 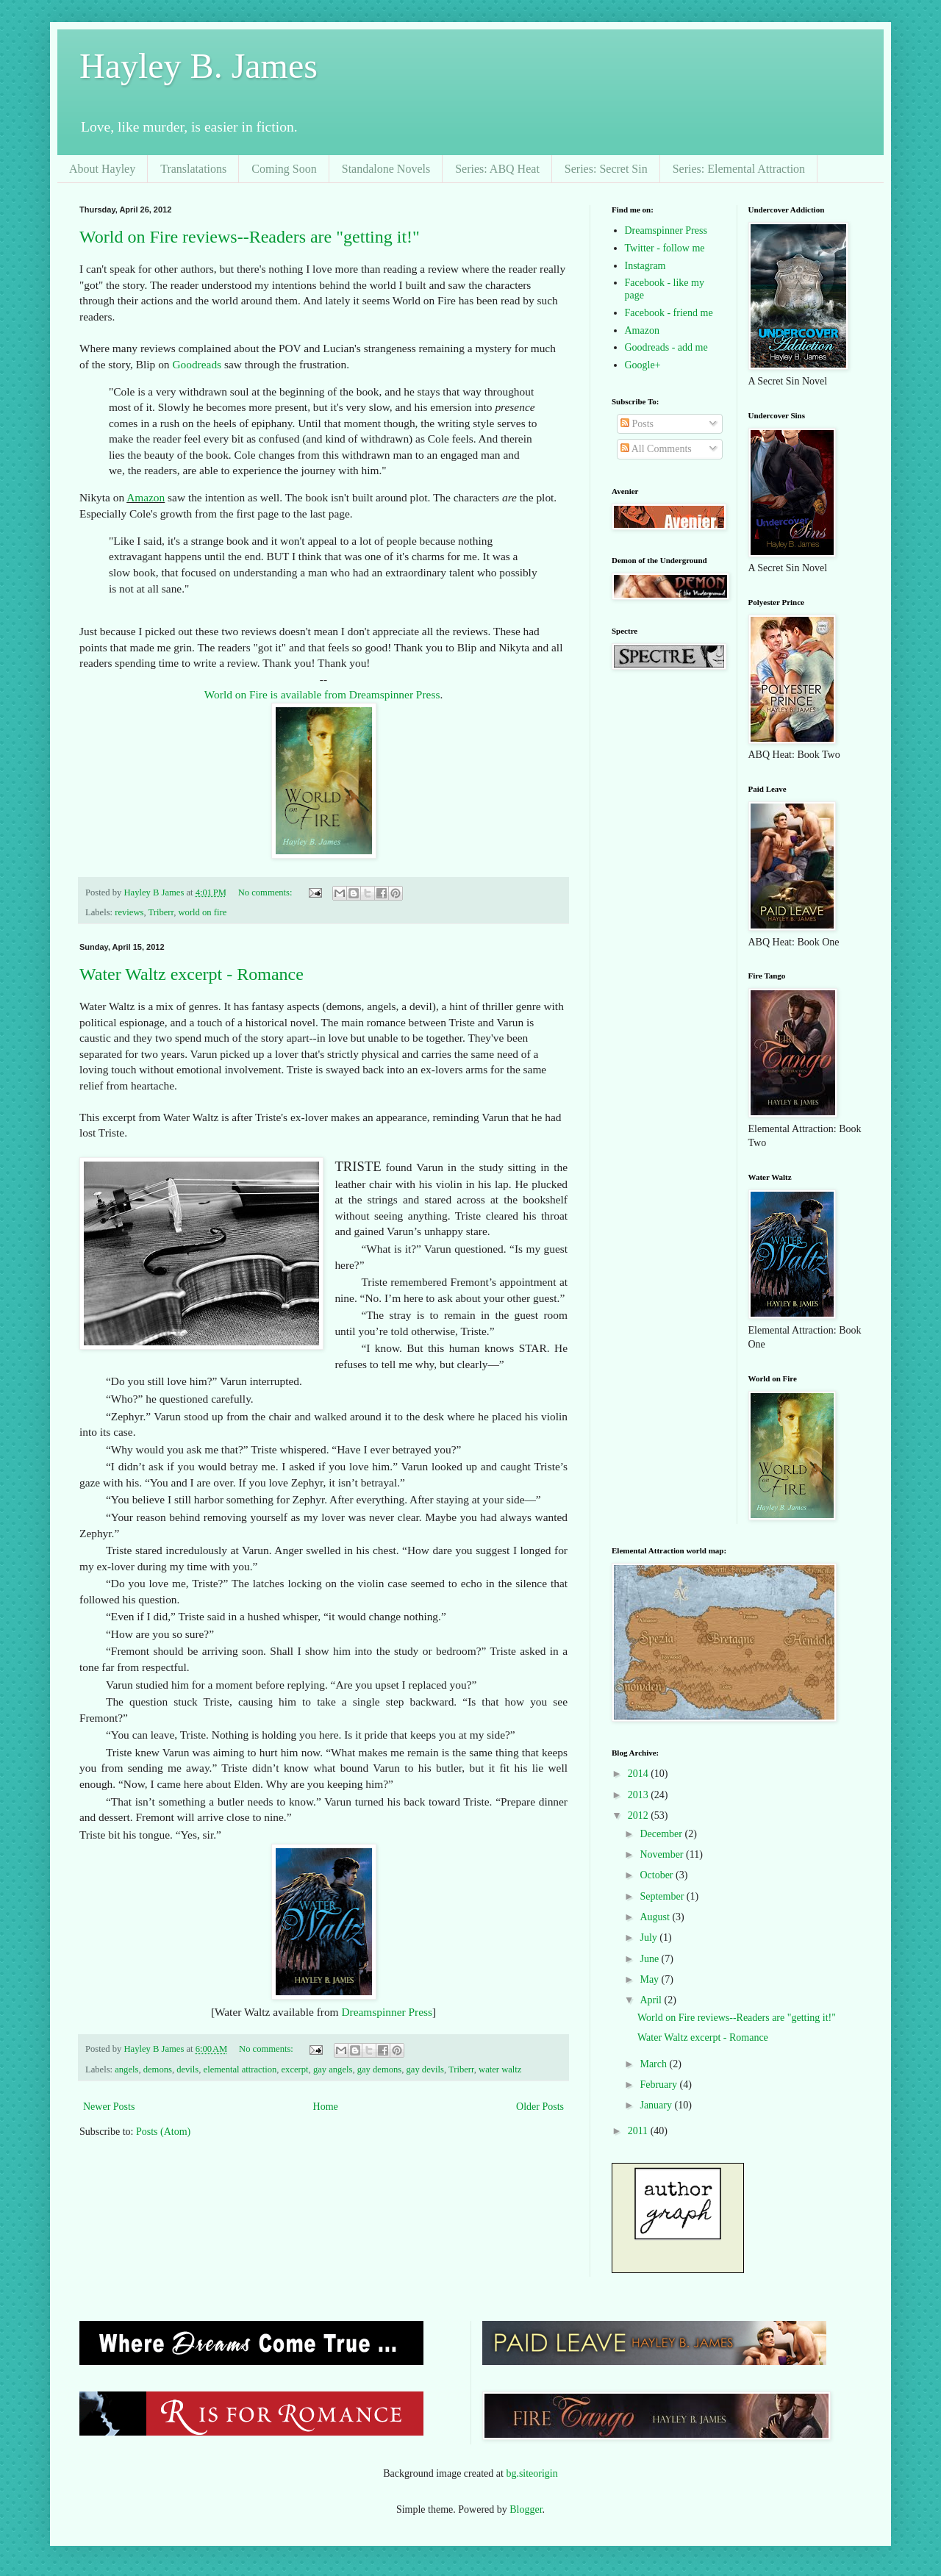 I want to click on Older Posts, so click(x=540, y=2106).